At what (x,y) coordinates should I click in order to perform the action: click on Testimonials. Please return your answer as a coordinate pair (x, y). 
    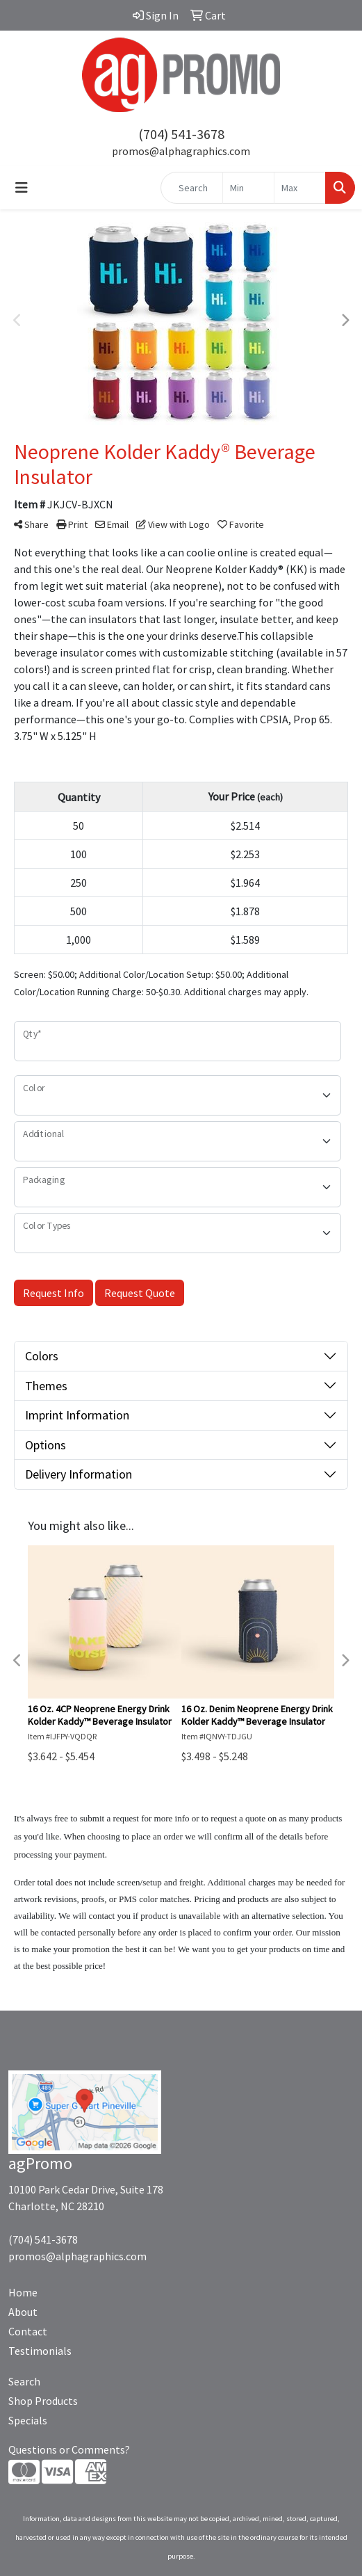
    Looking at the image, I should click on (40, 2351).